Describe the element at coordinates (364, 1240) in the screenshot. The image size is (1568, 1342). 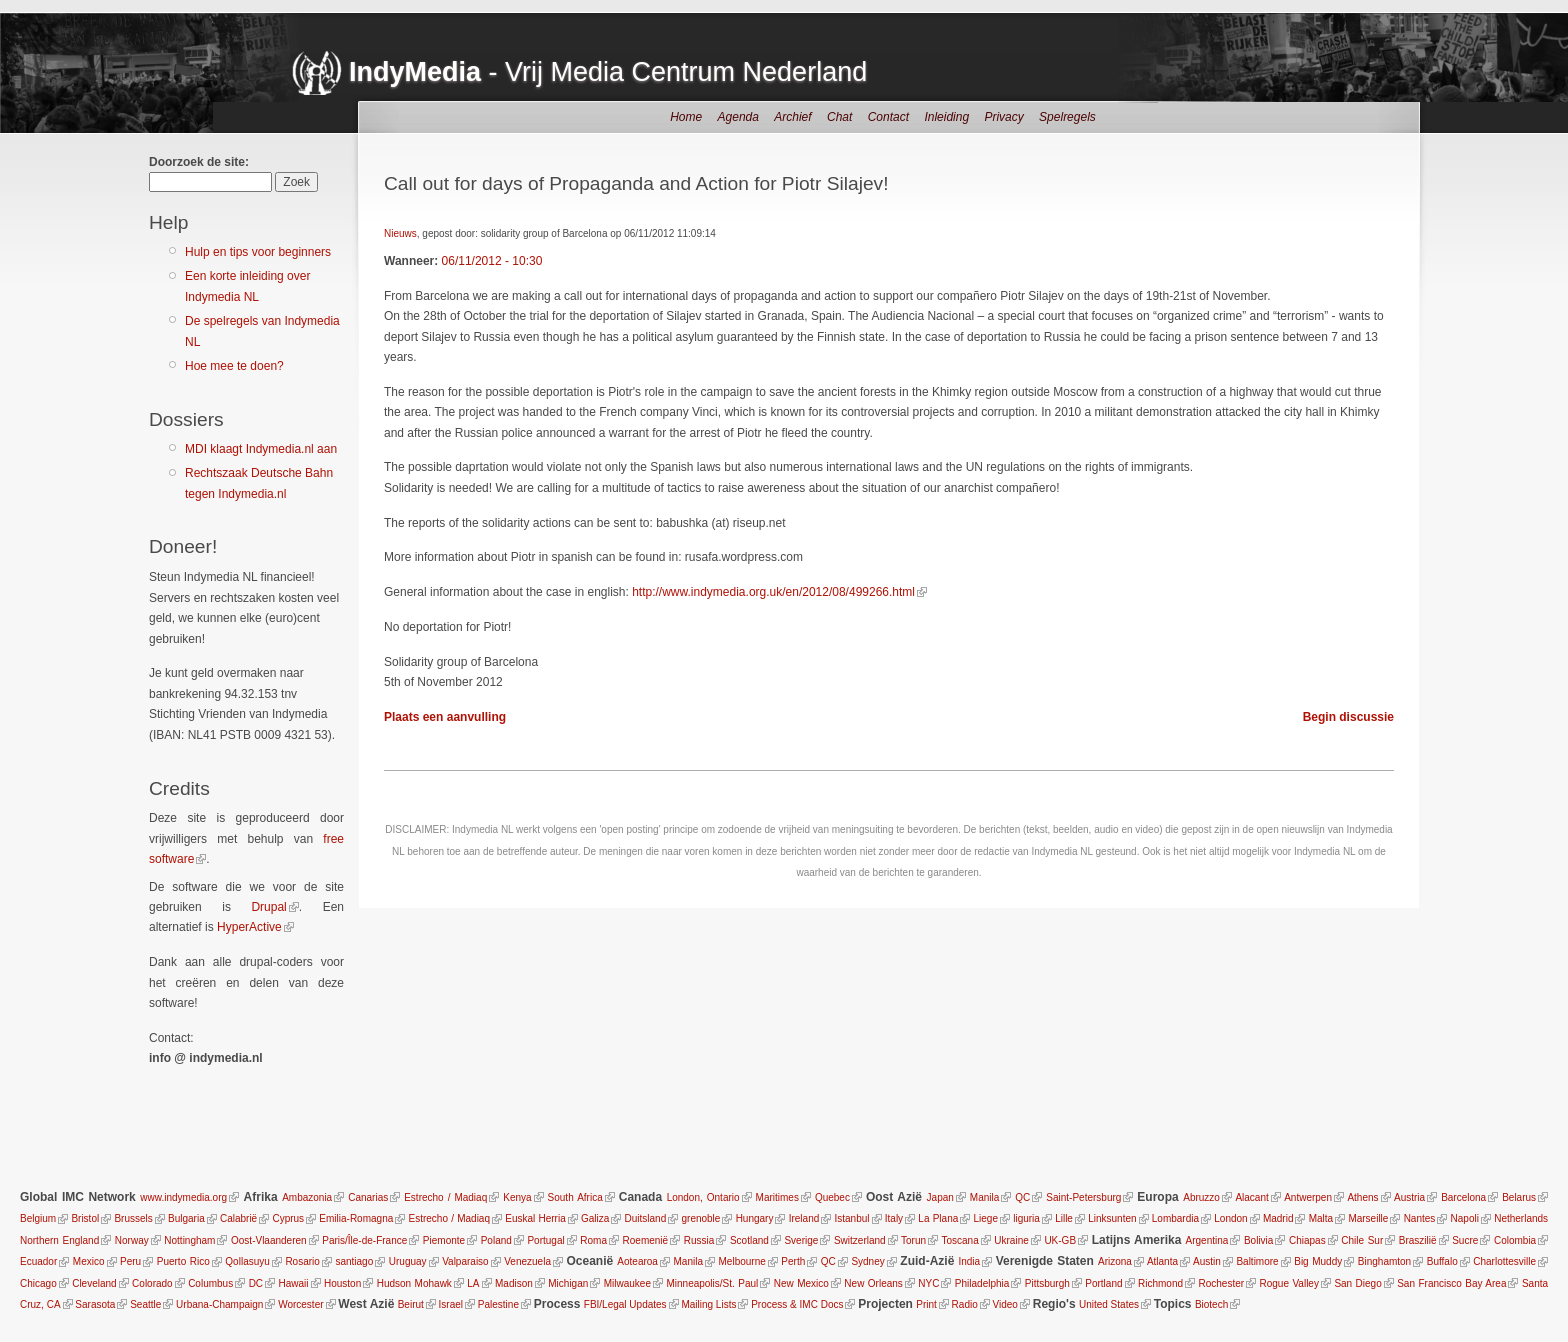
I see `Paris/Île-de-France` at that location.